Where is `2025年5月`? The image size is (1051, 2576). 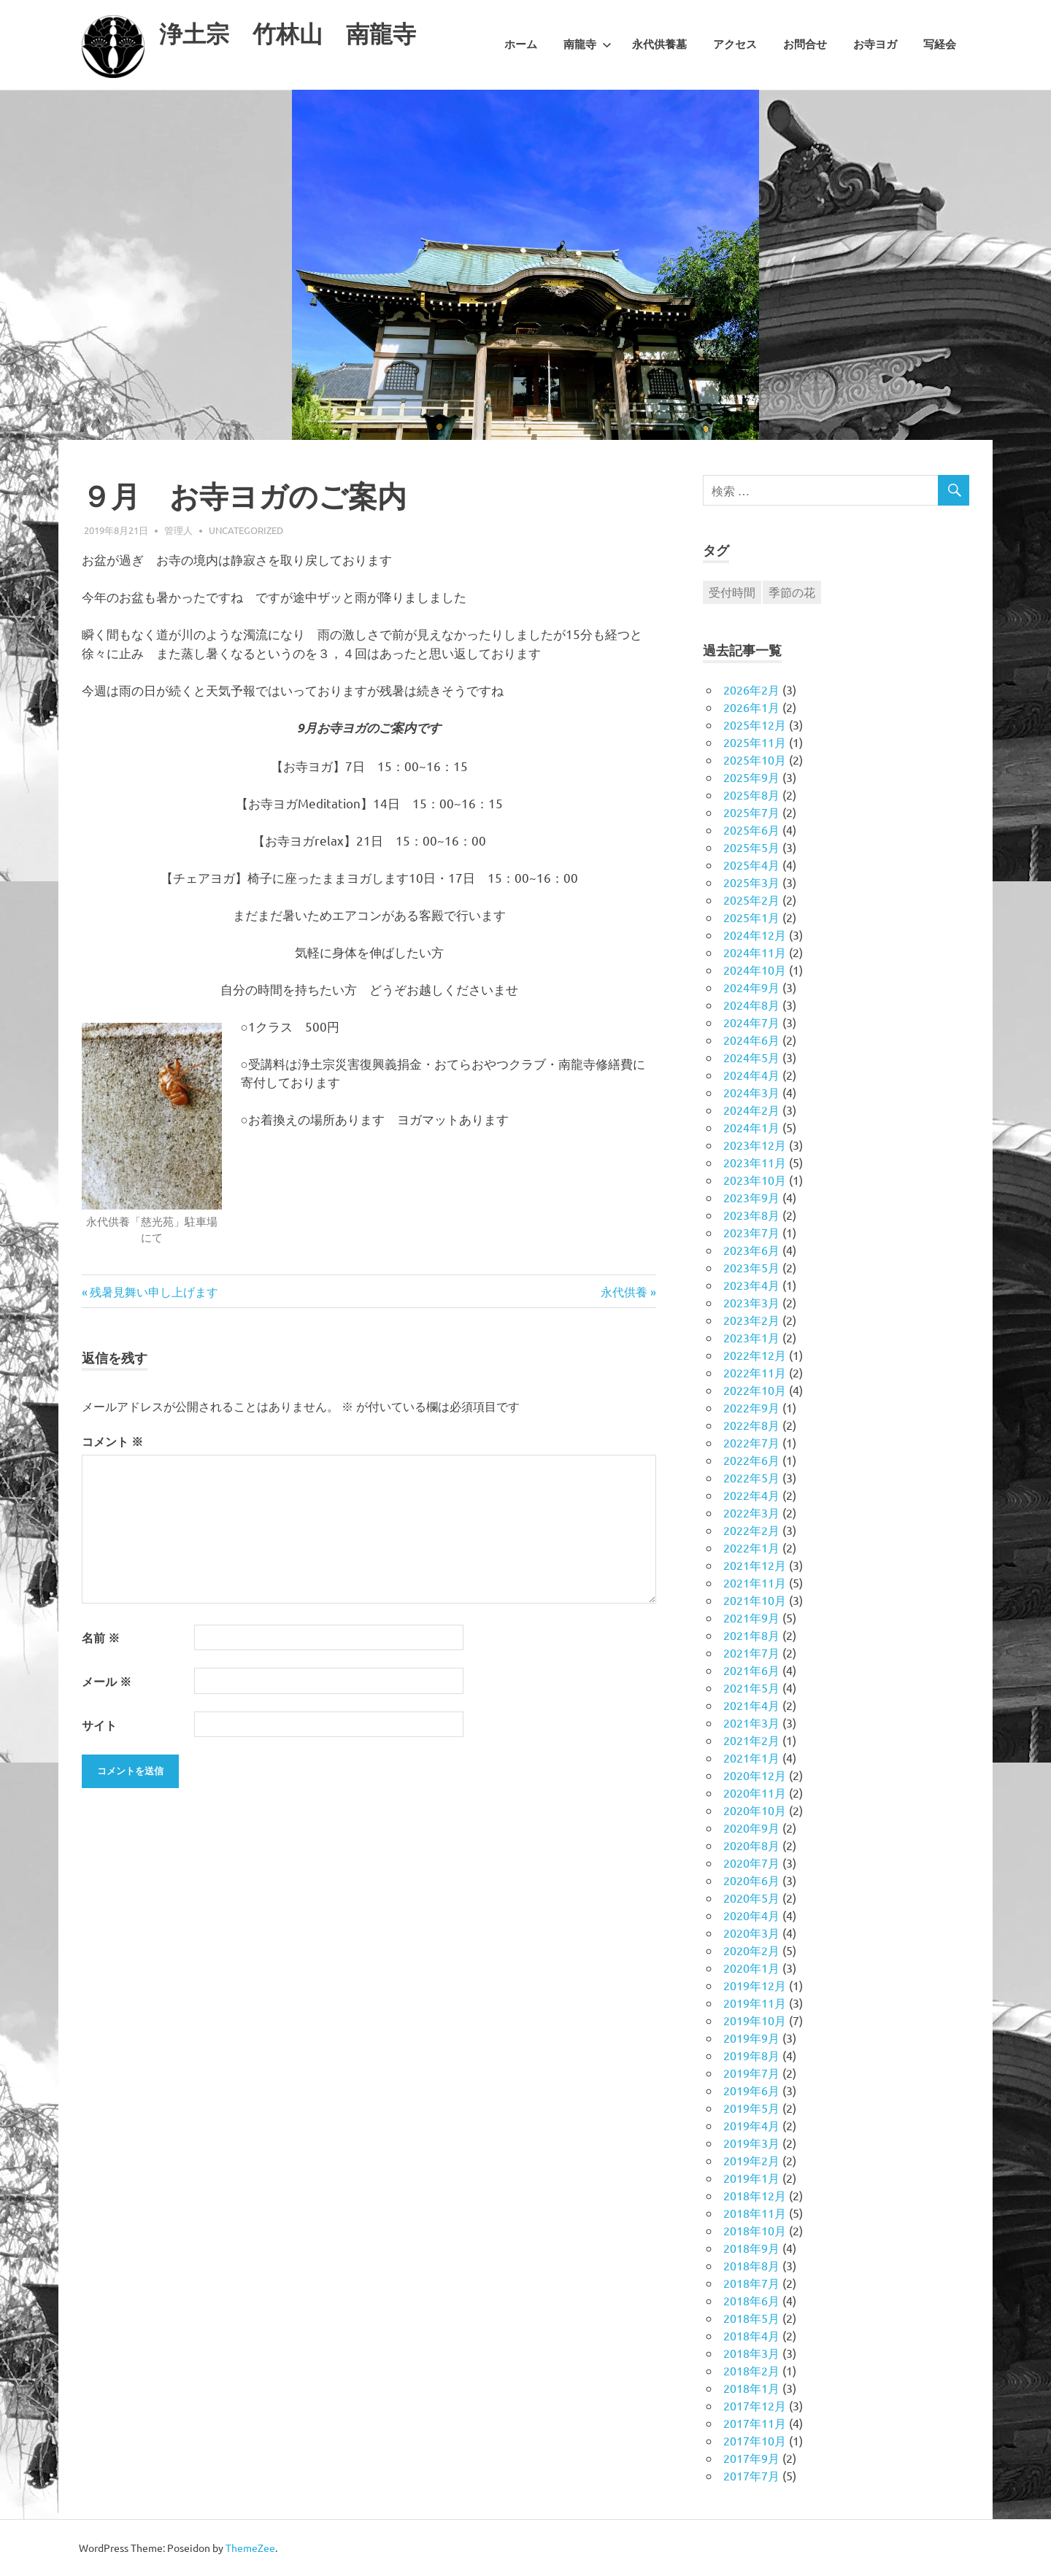 2025年5月 is located at coordinates (751, 847).